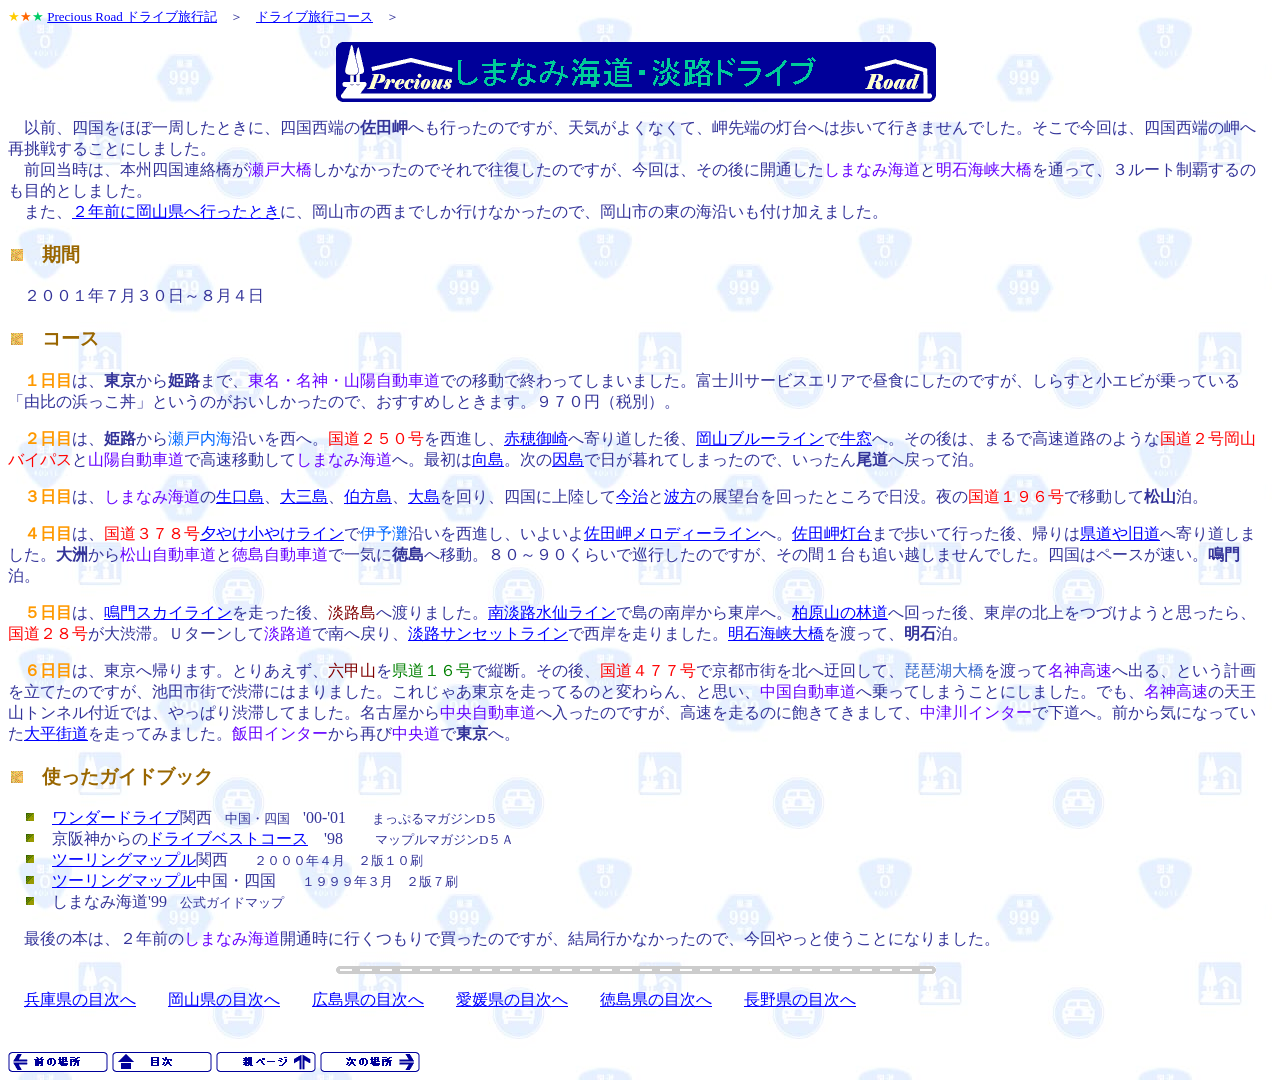 The image size is (1272, 1080). What do you see at coordinates (512, 999) in the screenshot?
I see `愛媛県の目次へ` at bounding box center [512, 999].